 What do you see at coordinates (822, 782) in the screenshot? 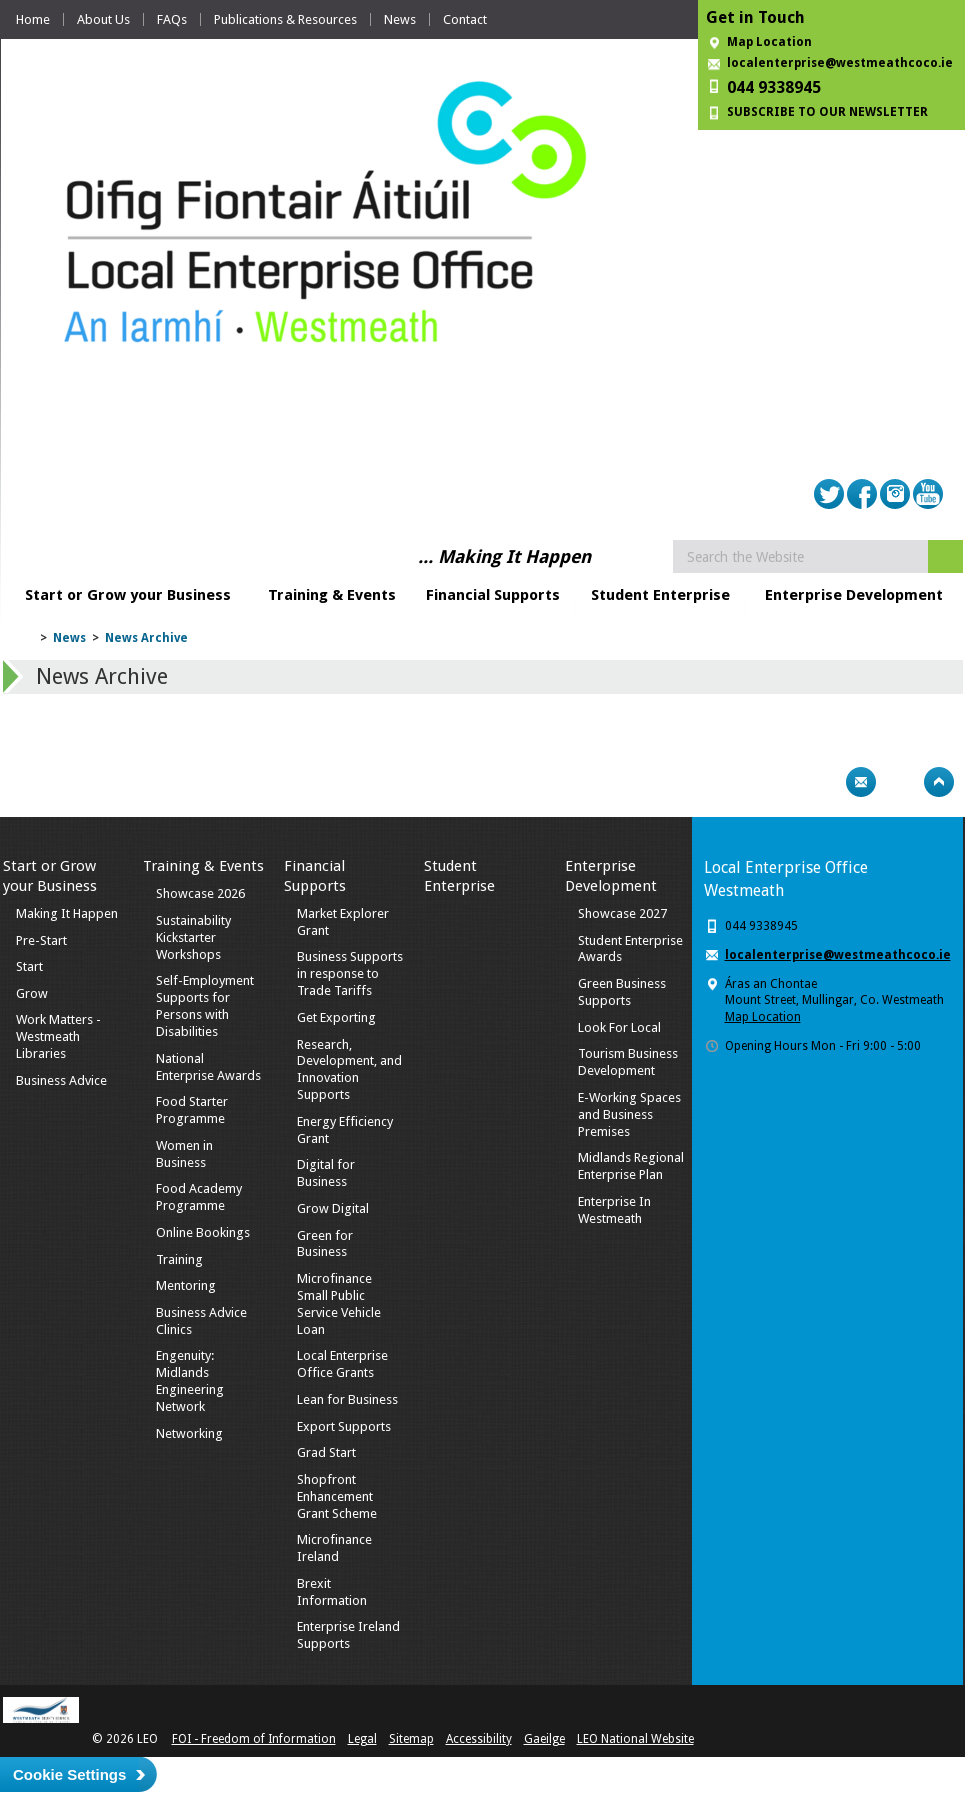
I see `Print` at bounding box center [822, 782].